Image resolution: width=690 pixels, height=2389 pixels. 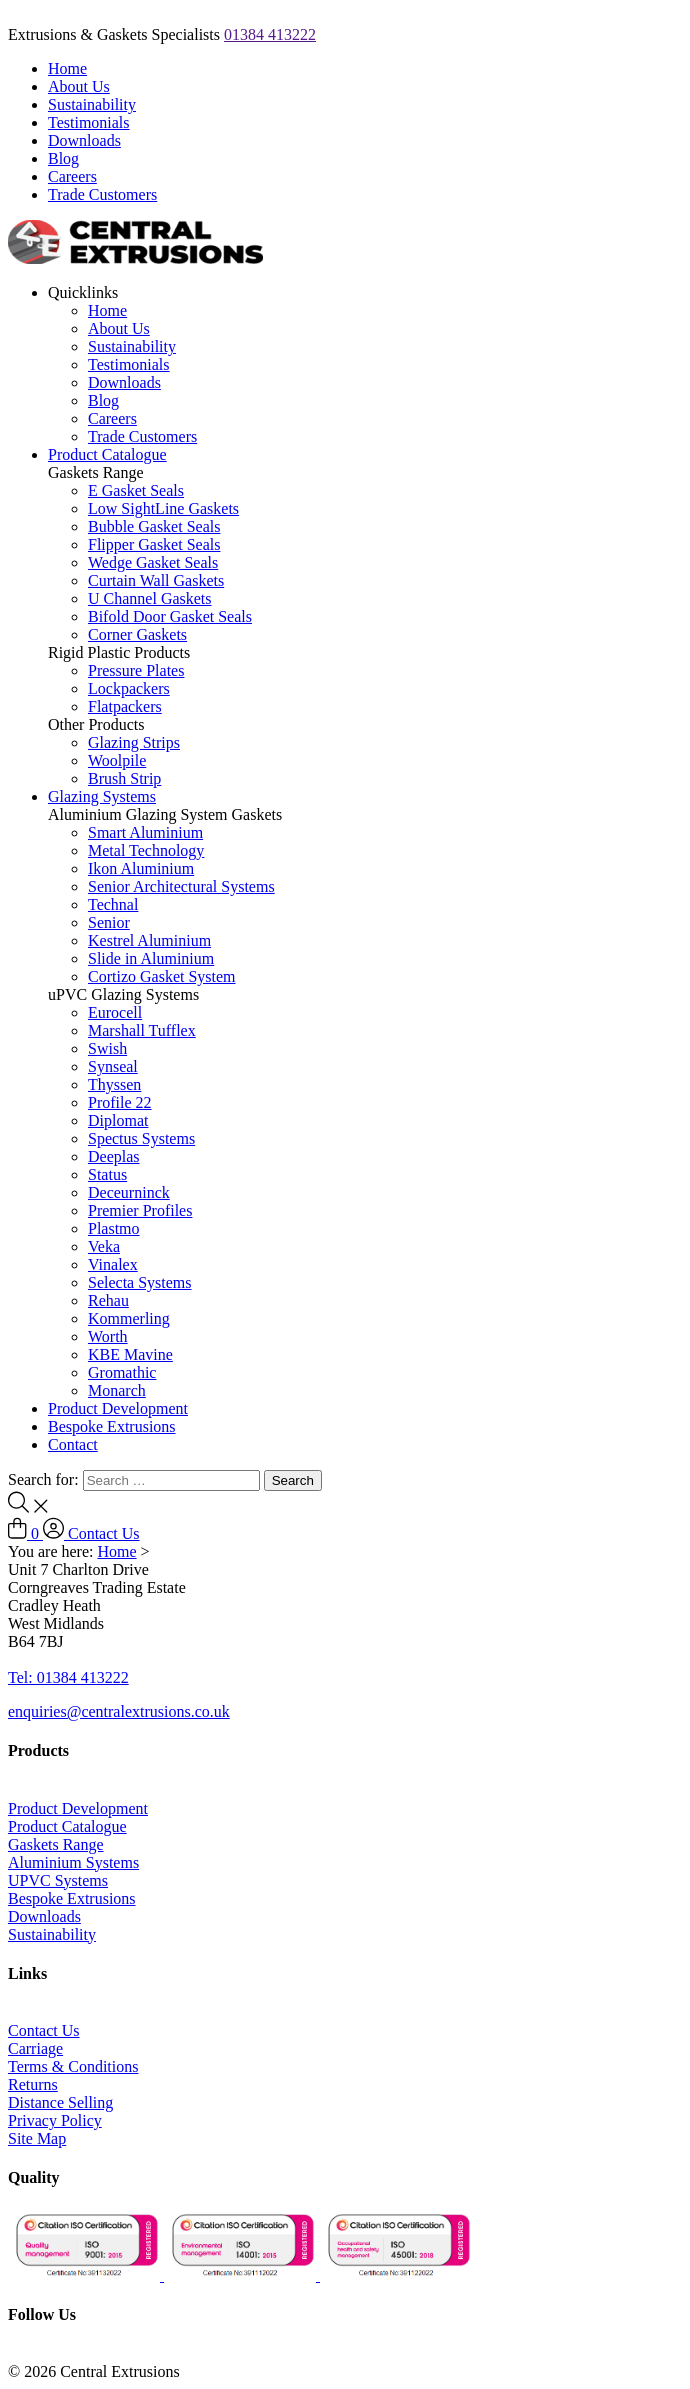 What do you see at coordinates (108, 1300) in the screenshot?
I see `Rehau` at bounding box center [108, 1300].